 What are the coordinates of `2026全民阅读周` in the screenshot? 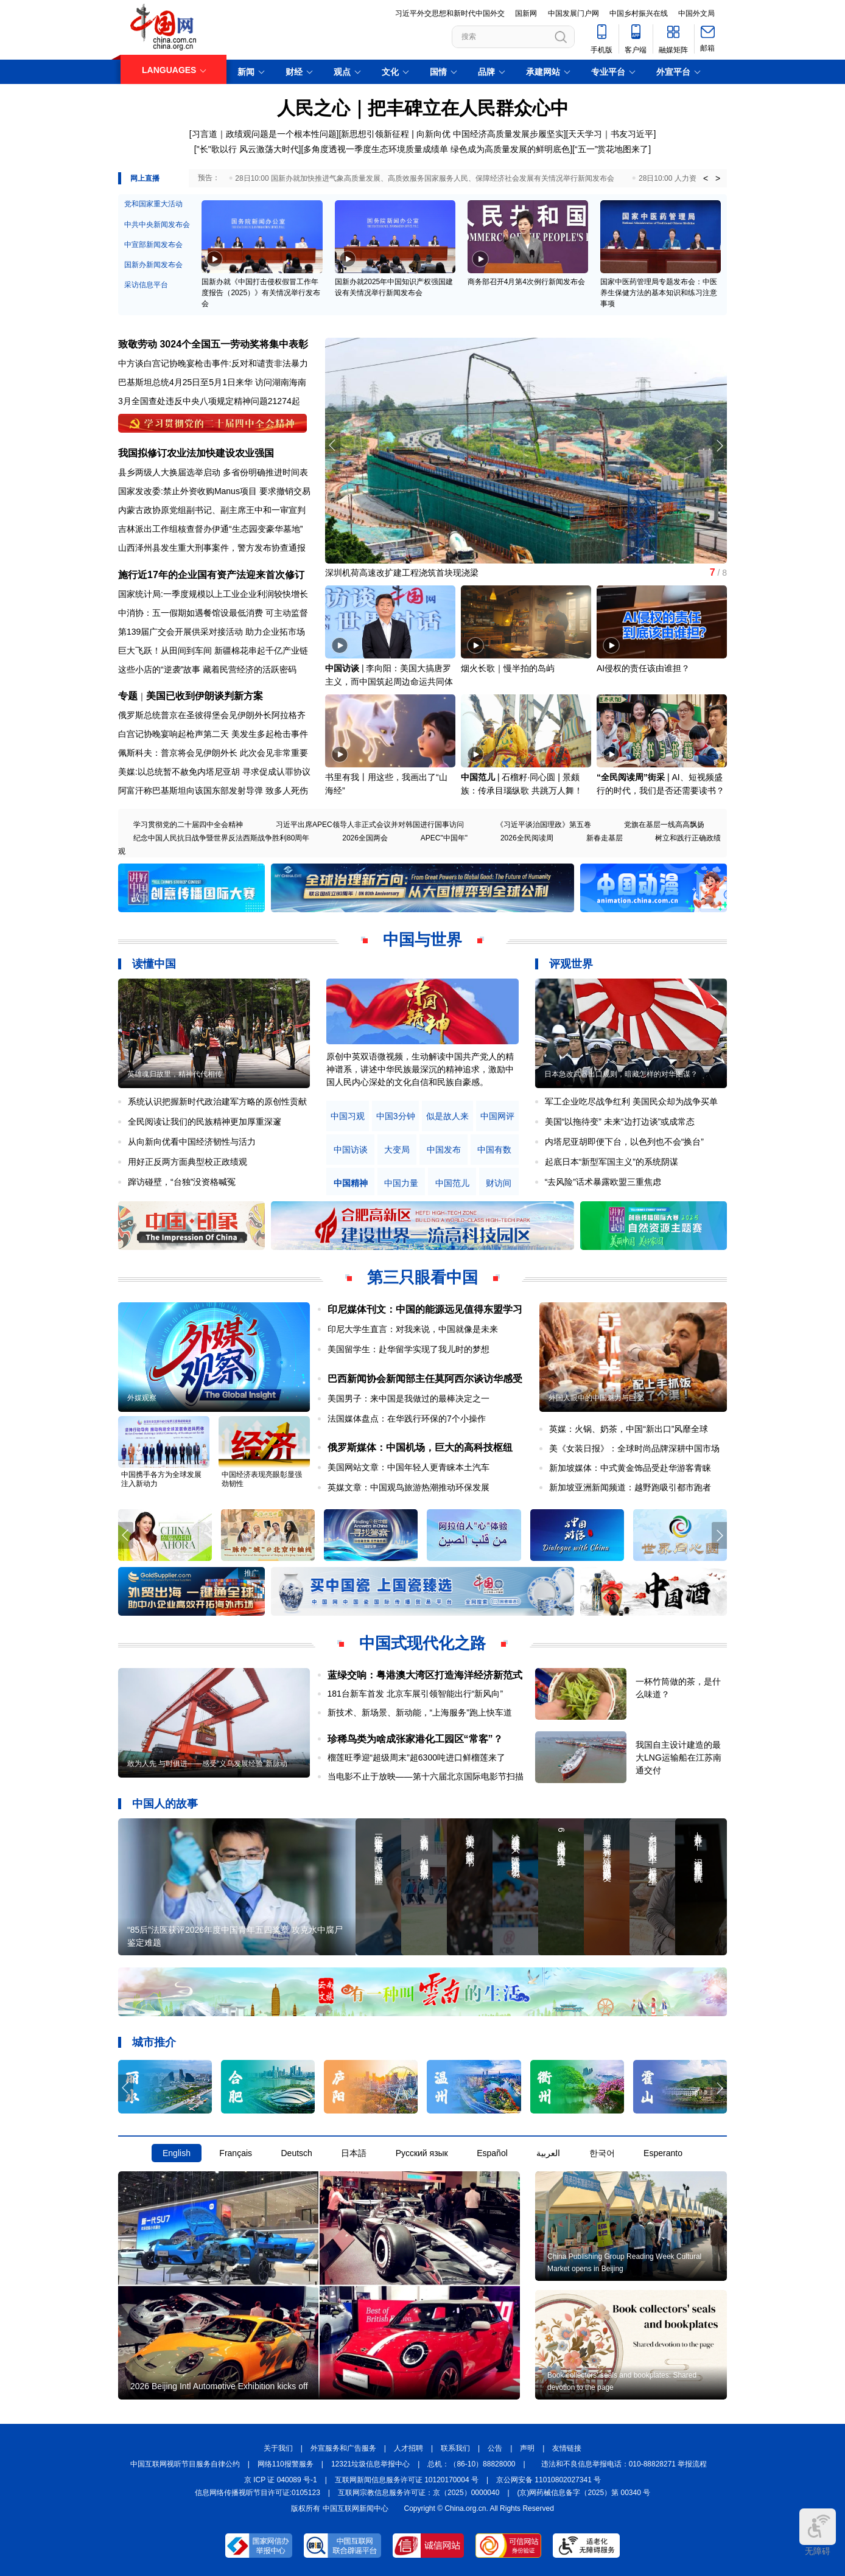 It's located at (526, 838).